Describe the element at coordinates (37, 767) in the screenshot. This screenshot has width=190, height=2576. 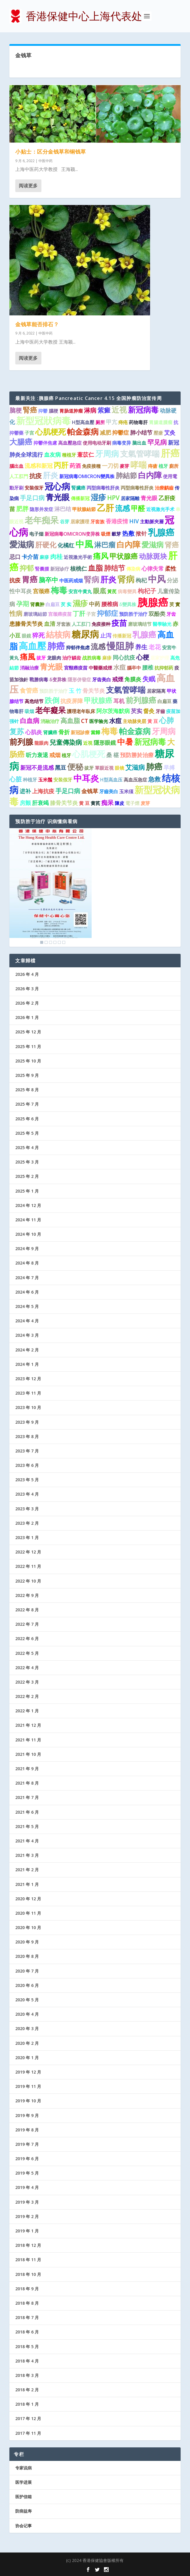
I see `新冠不是流感 [新冠不是流感 (2 项)]` at that location.